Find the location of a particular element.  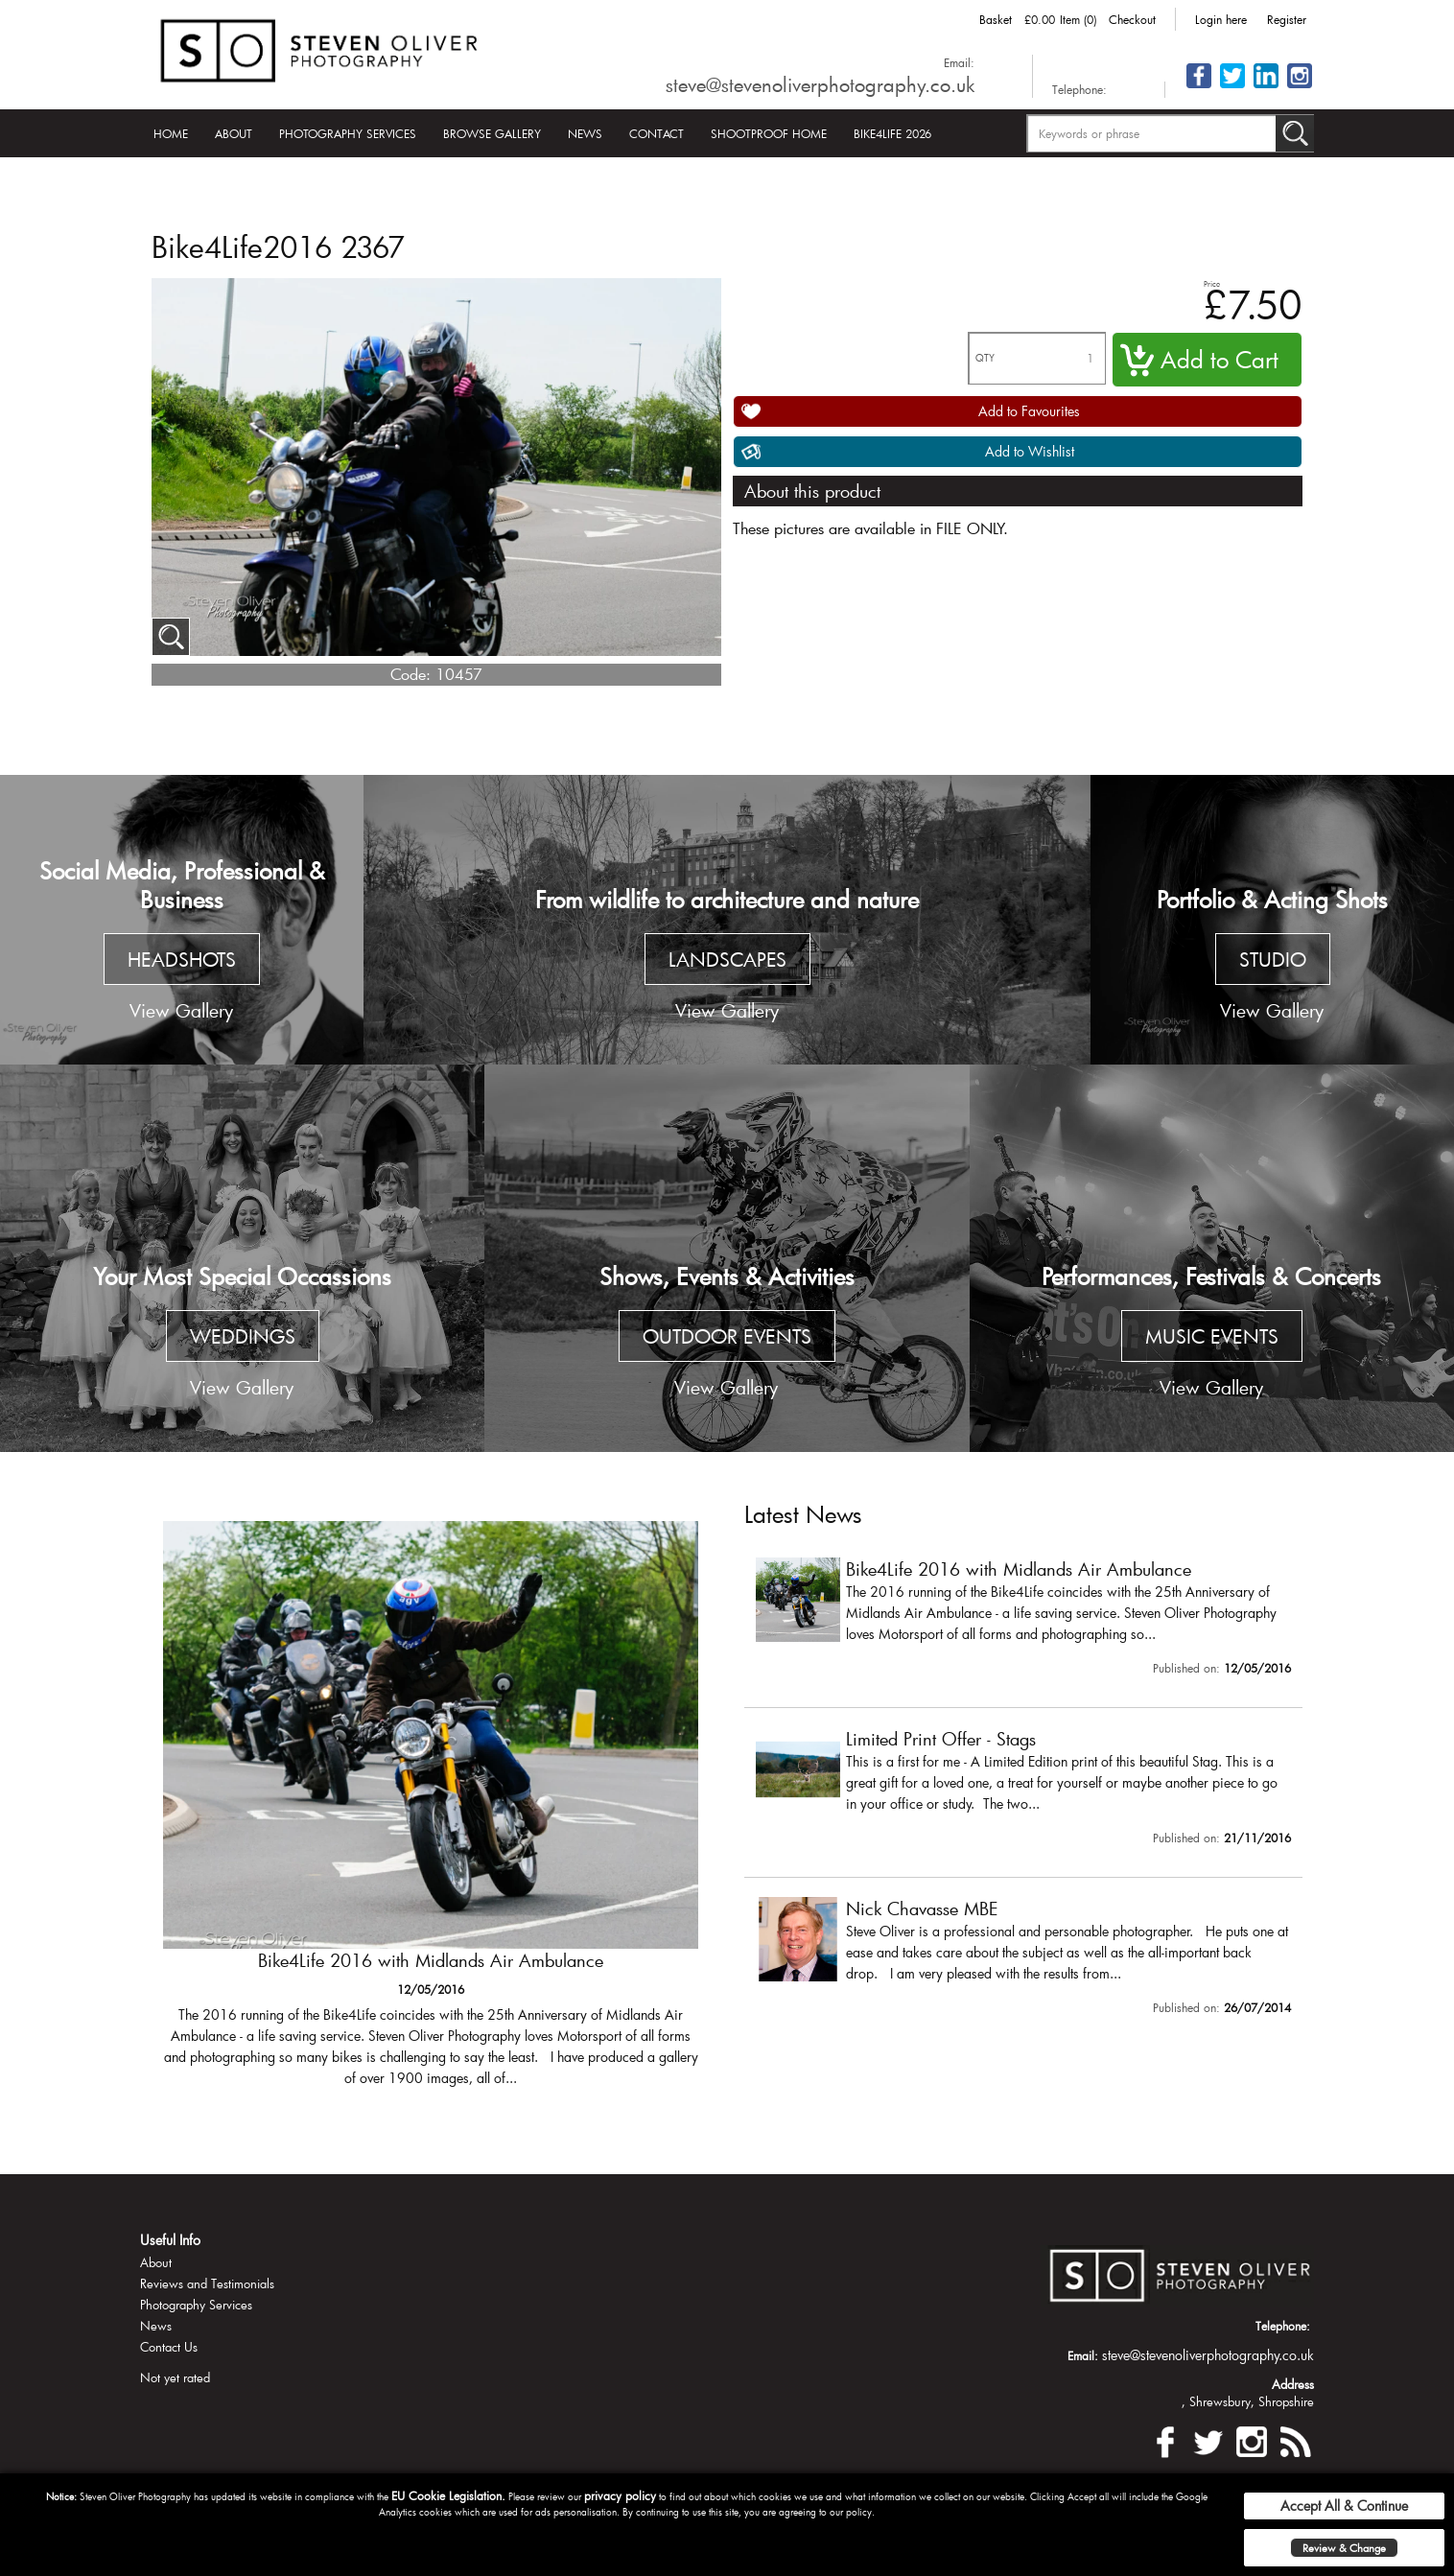

privacy policy is located at coordinates (620, 2495).